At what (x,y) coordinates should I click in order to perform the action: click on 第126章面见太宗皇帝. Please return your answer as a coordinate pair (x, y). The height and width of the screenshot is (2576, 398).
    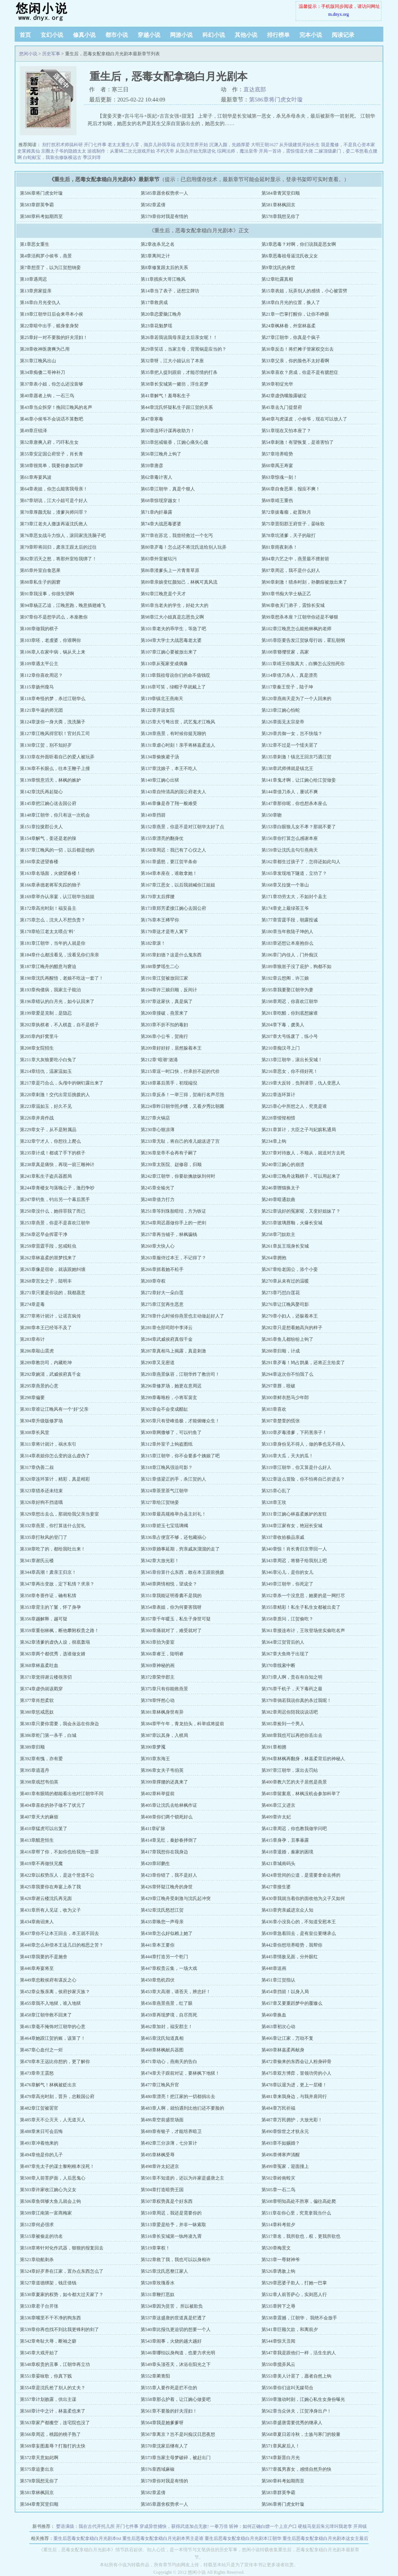
    Looking at the image, I should click on (282, 722).